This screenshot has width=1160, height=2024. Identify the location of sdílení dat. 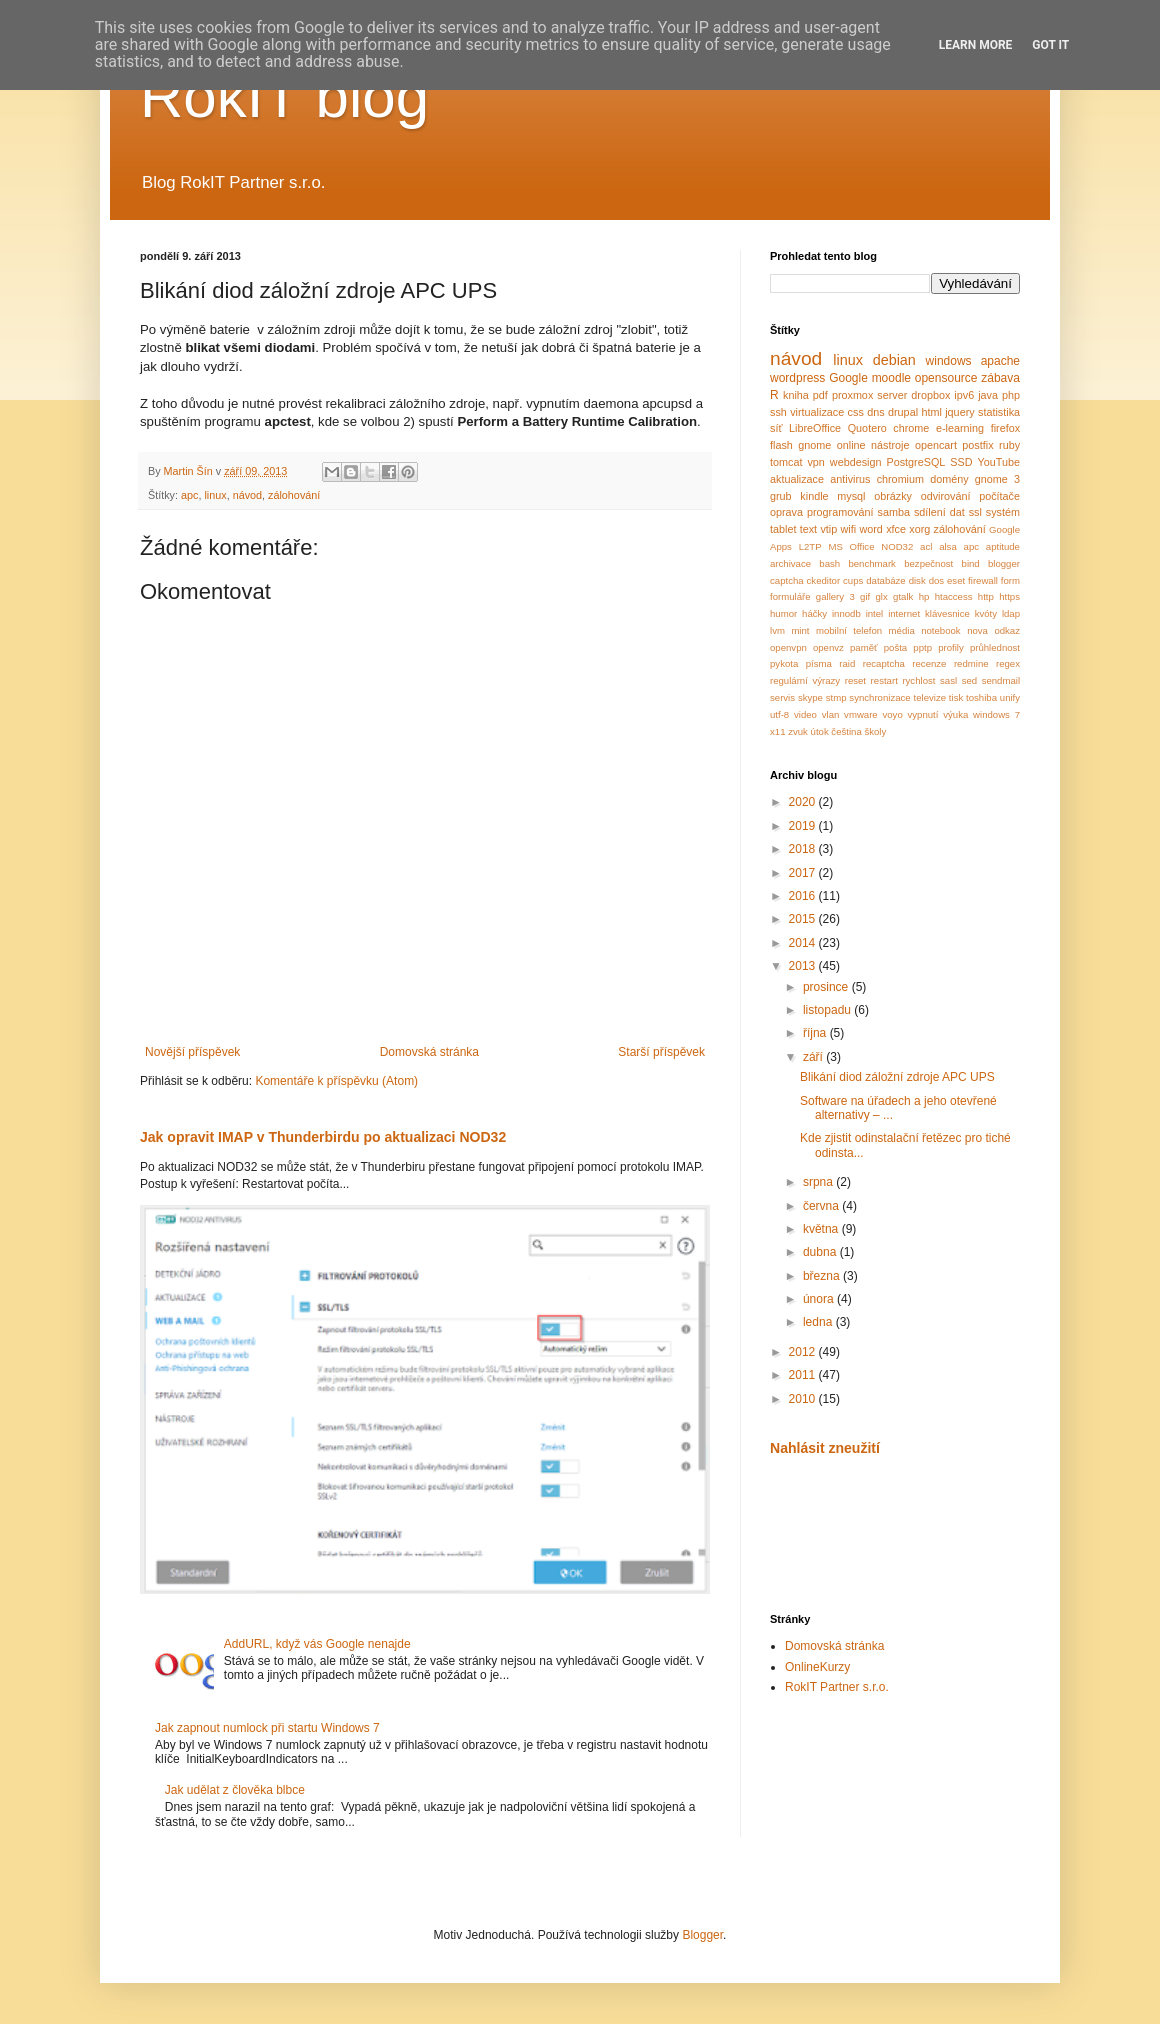
(939, 512).